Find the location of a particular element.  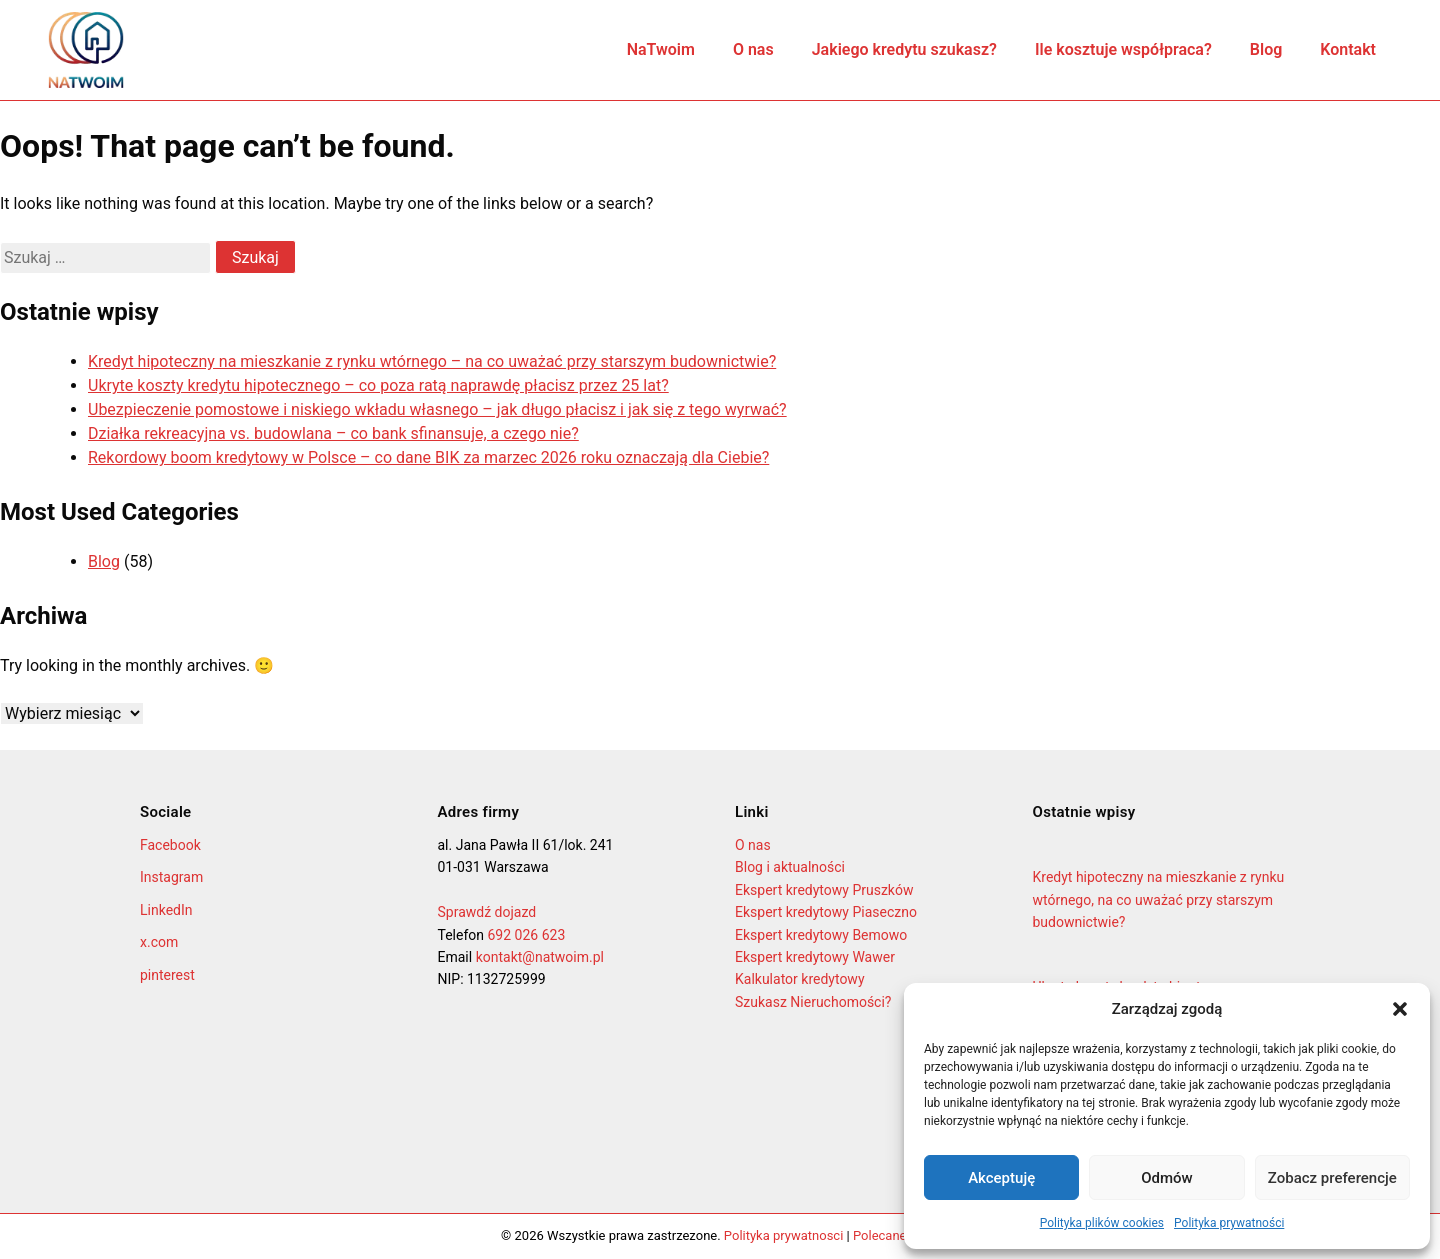

Blog is located at coordinates (1266, 49).